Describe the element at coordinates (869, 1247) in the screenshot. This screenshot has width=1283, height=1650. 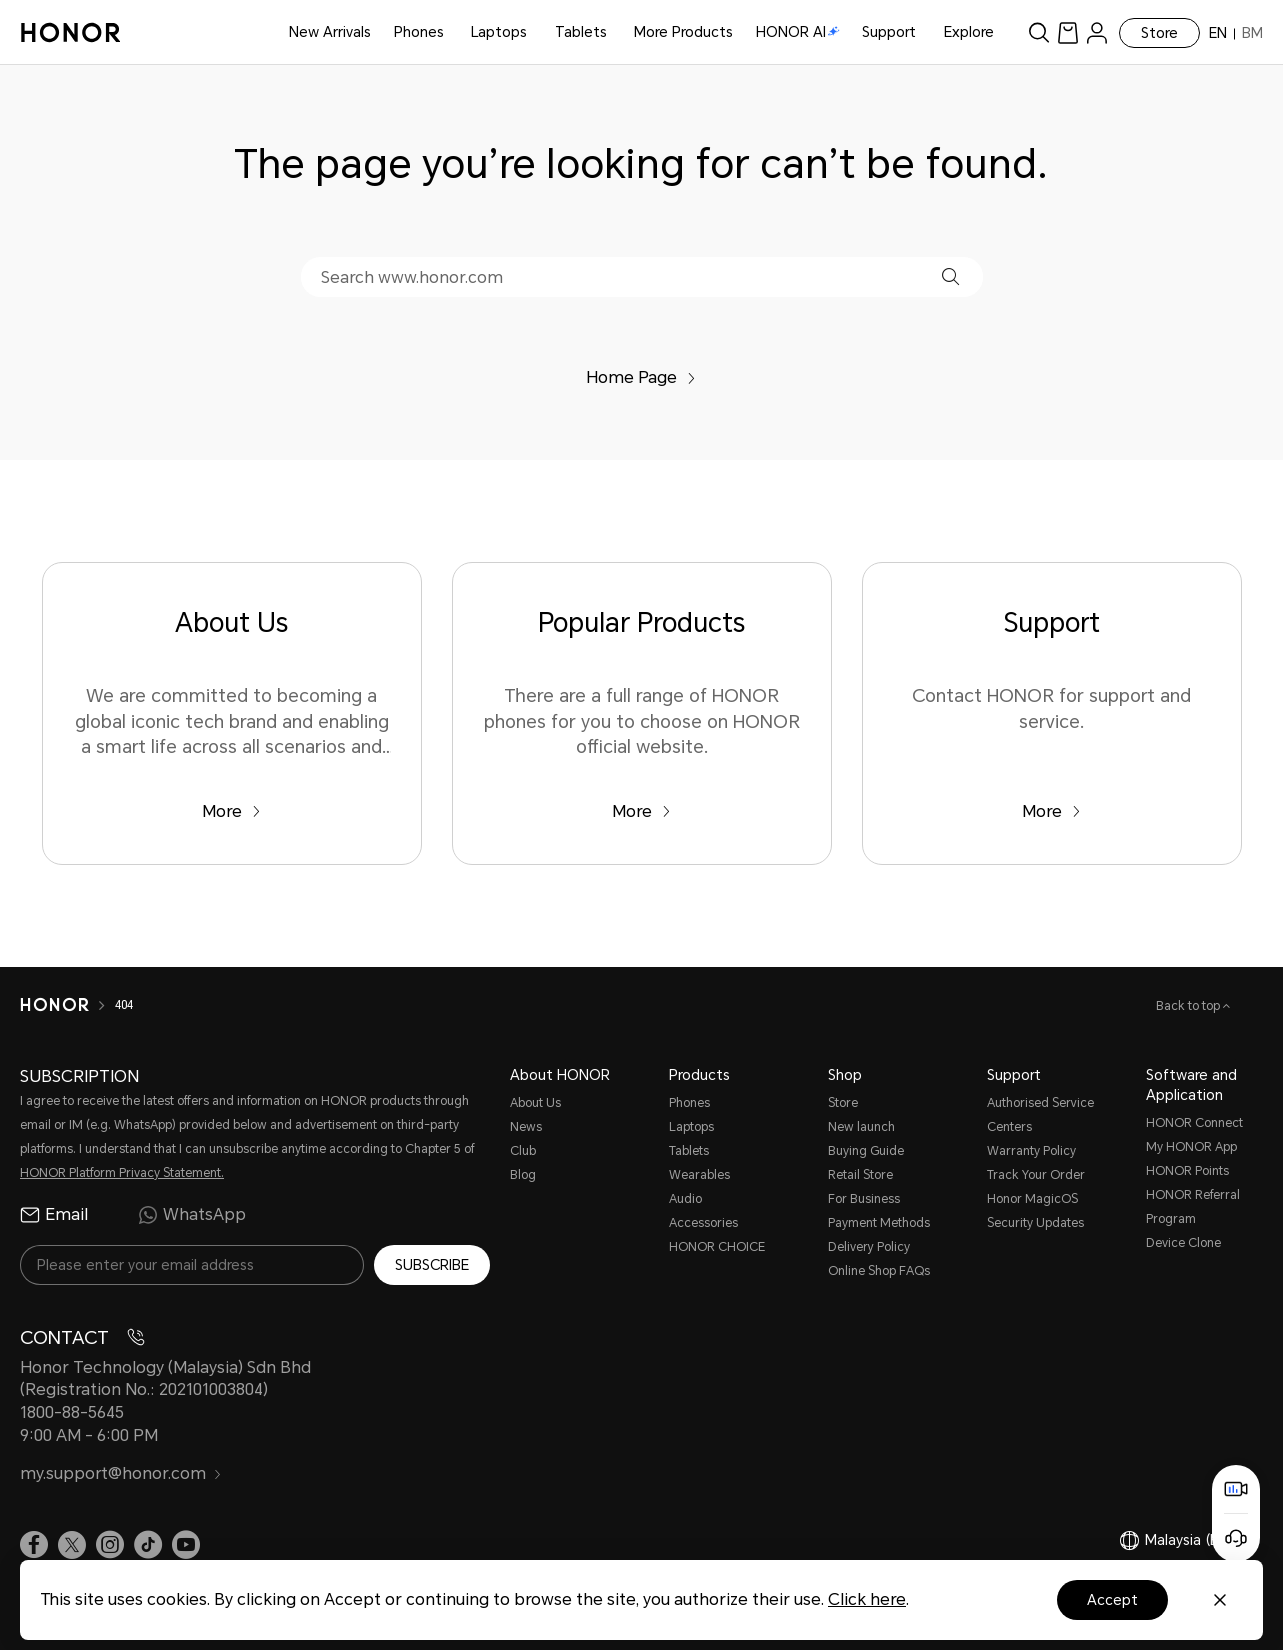
I see `Delivery Policy` at that location.